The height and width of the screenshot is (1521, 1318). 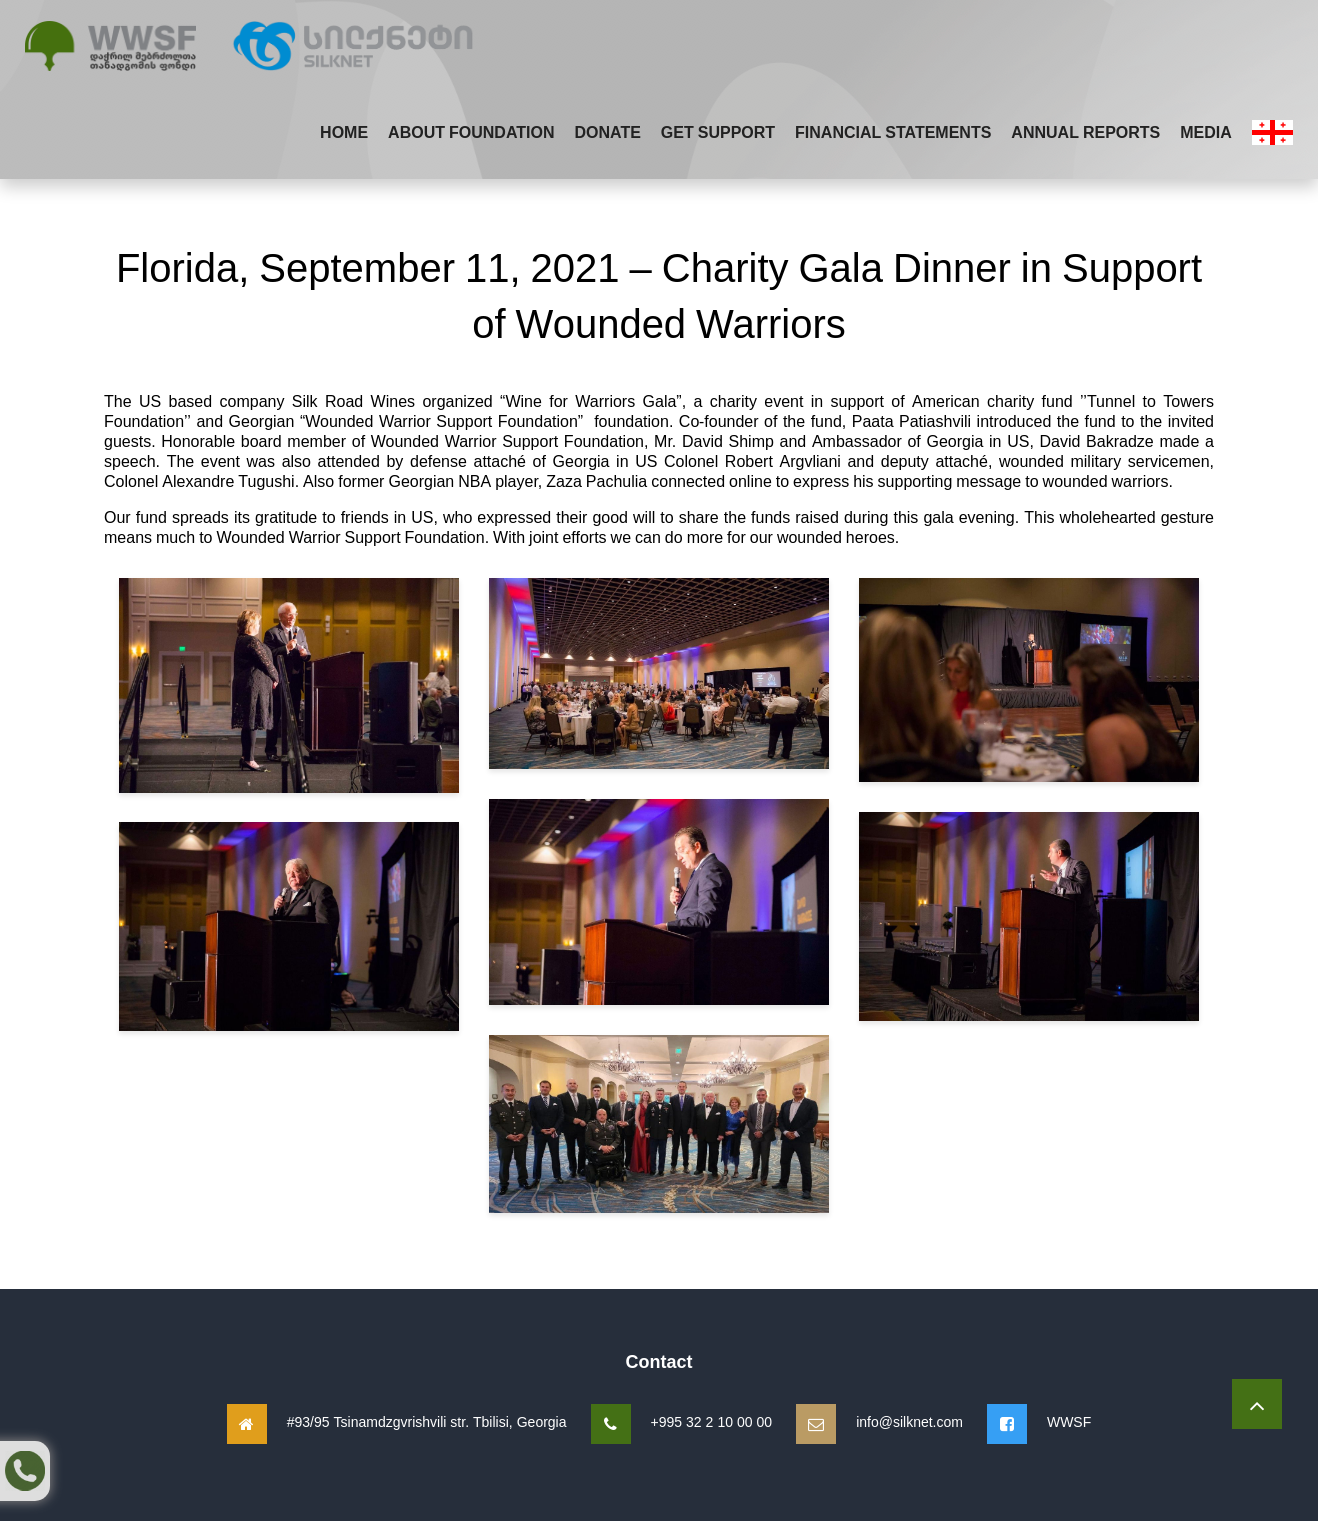 I want to click on Get Support, so click(x=718, y=132).